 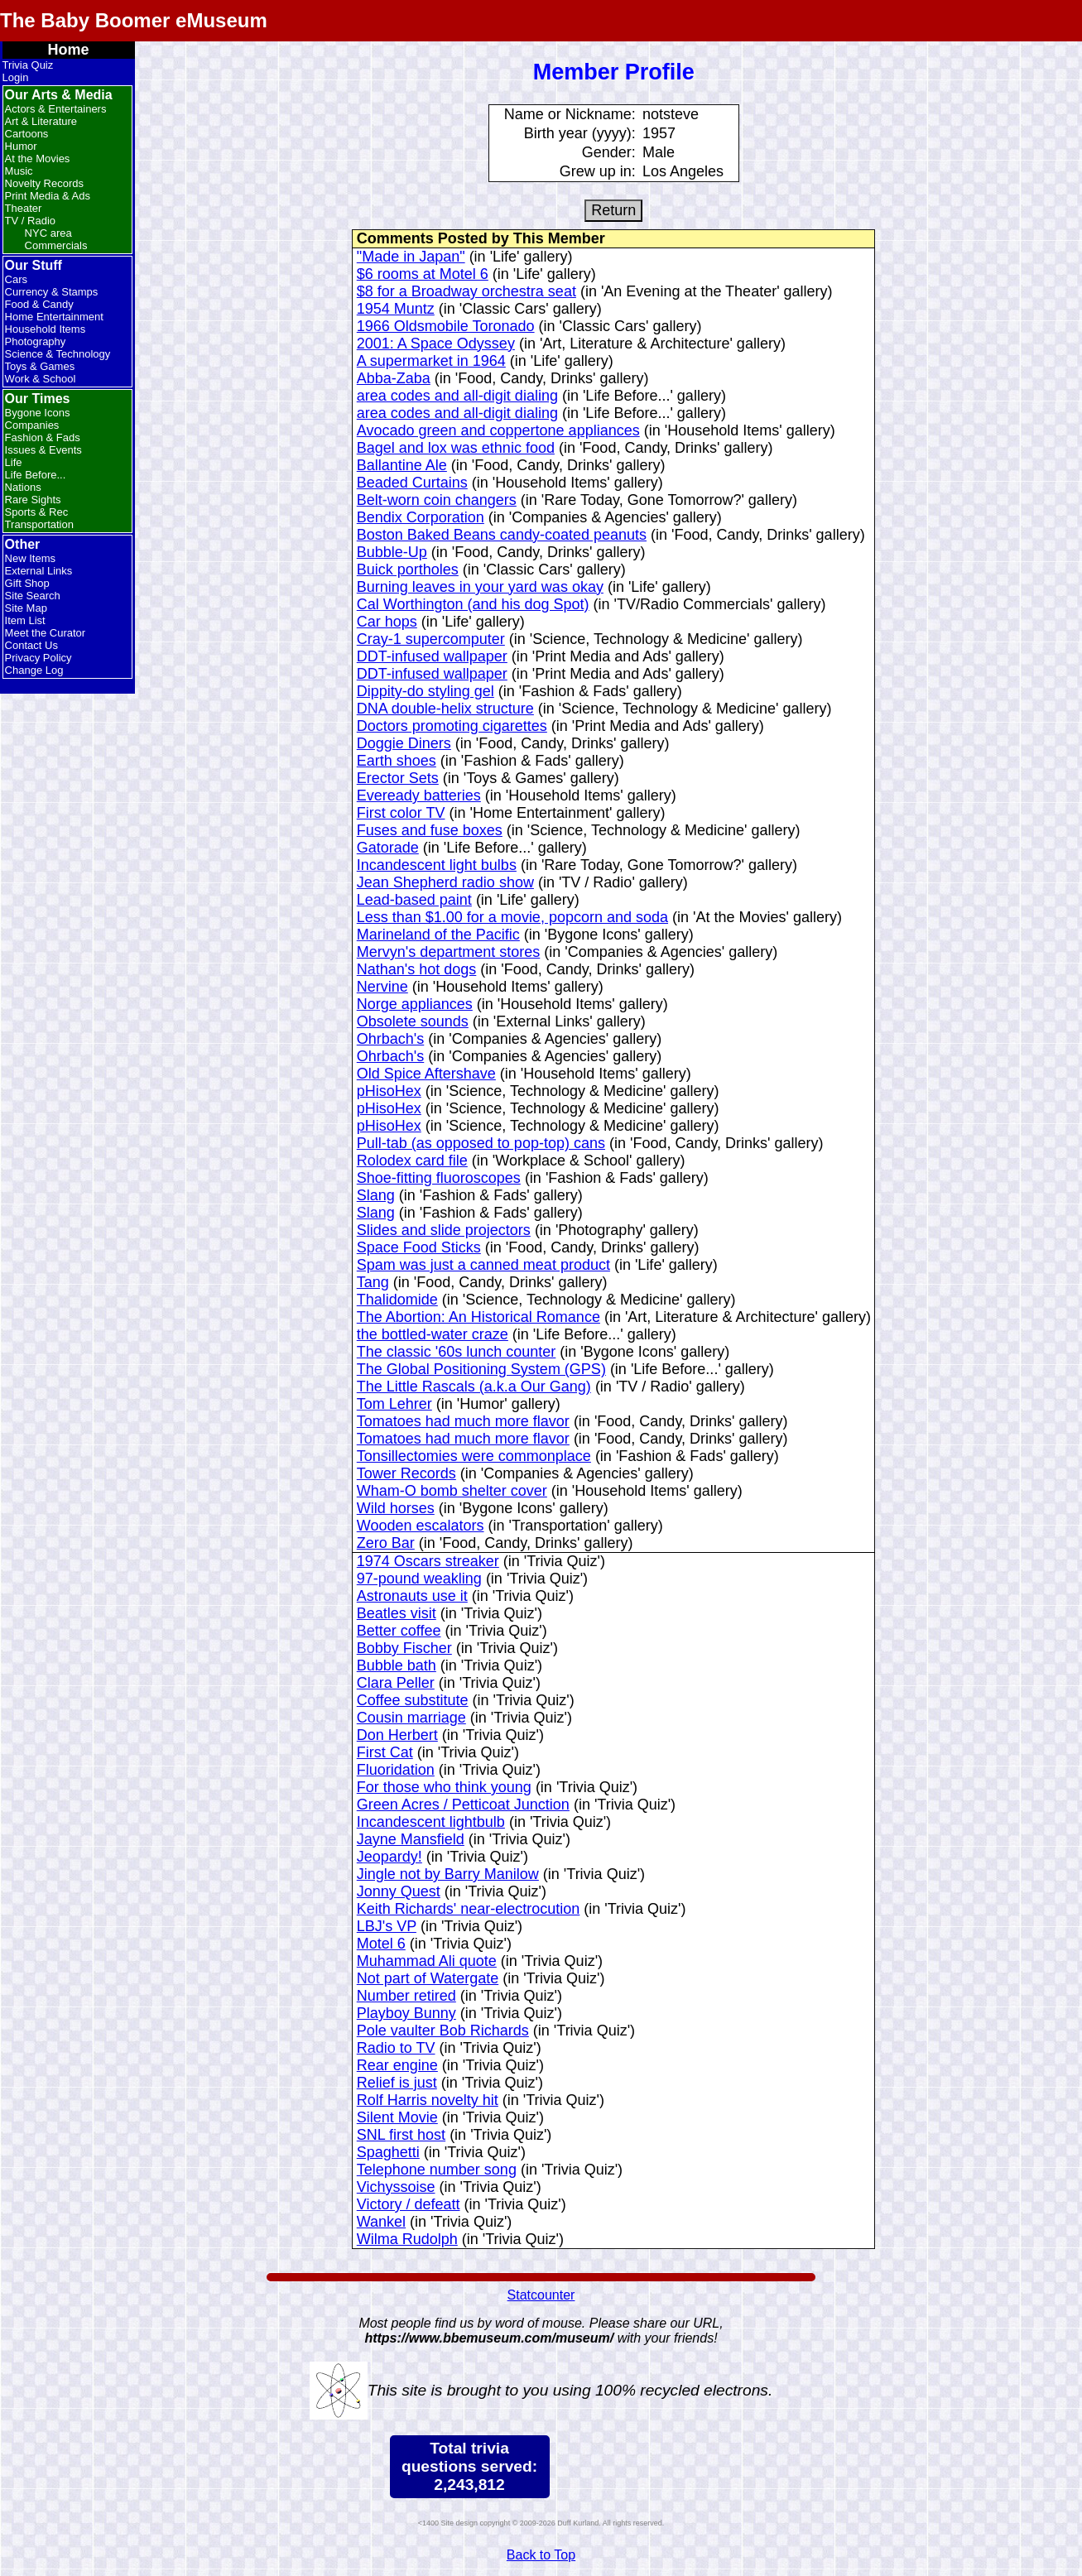 What do you see at coordinates (389, 1091) in the screenshot?
I see `pHisoHex` at bounding box center [389, 1091].